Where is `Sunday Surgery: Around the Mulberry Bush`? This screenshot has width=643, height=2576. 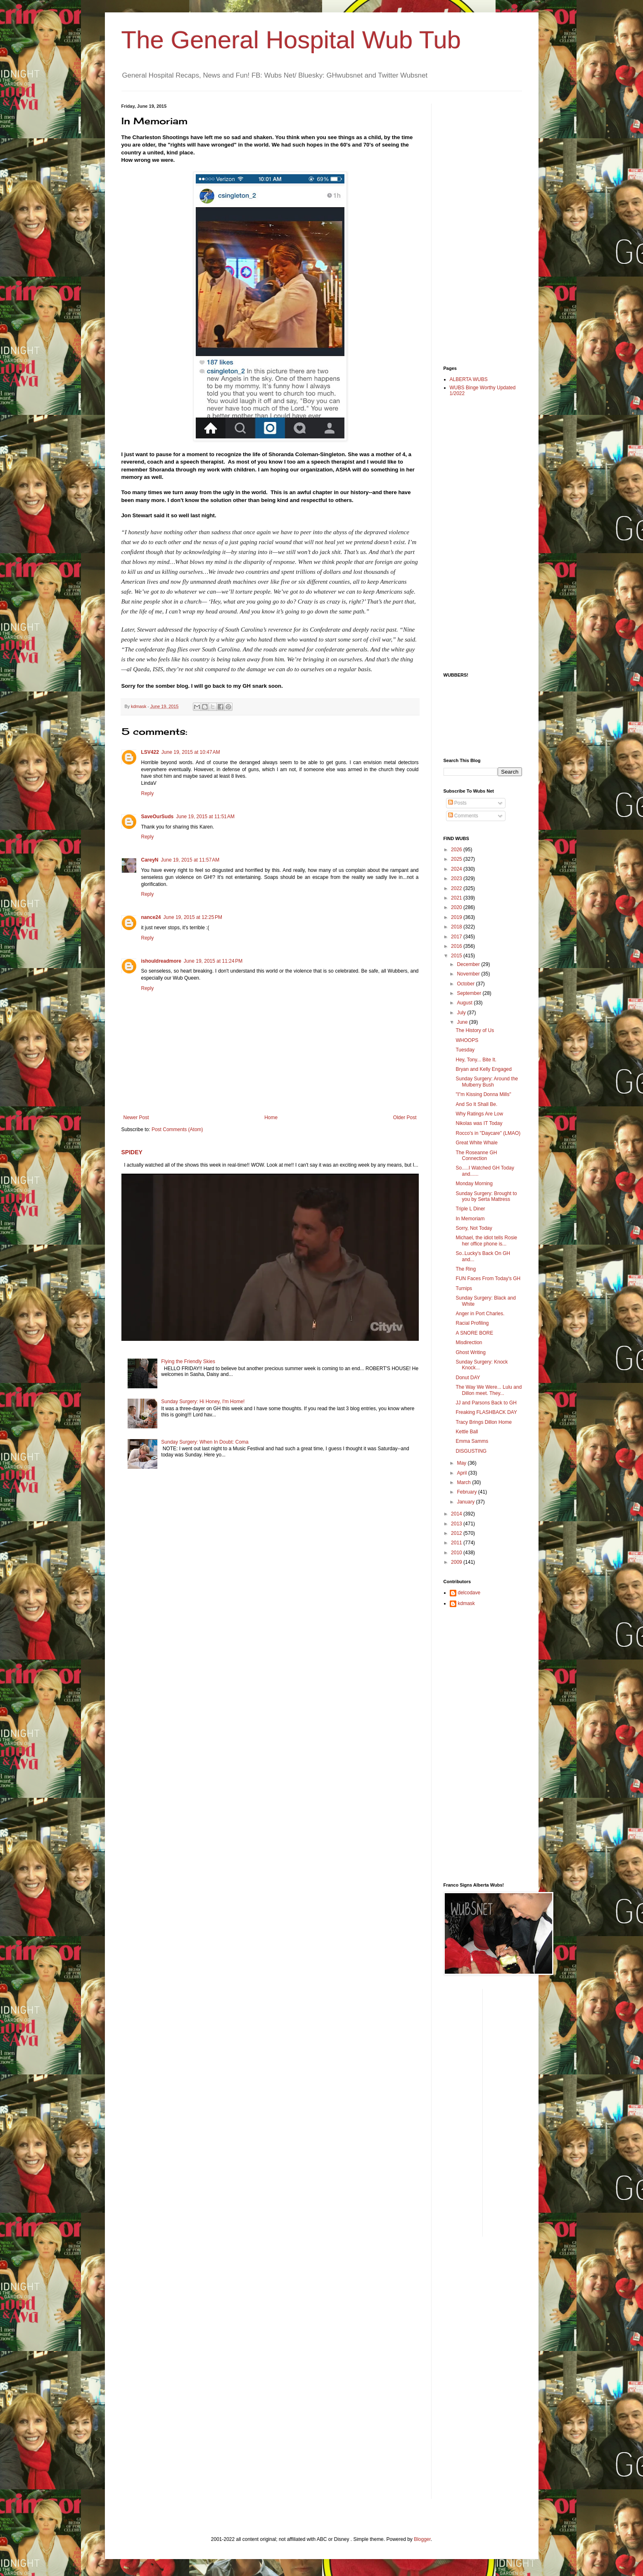
Sunday Surgery: Around the Mulberry Bush is located at coordinates (487, 1081).